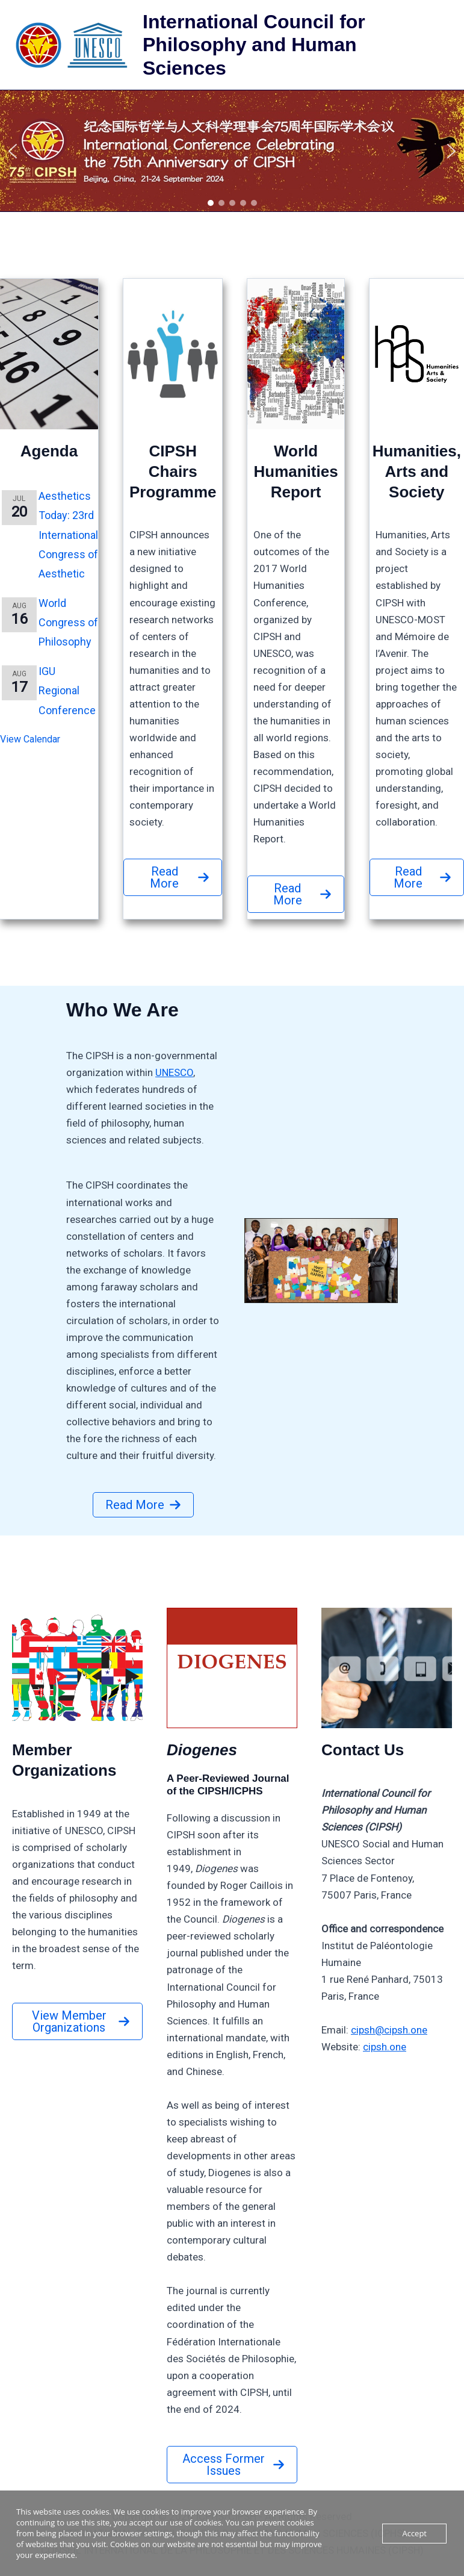  Describe the element at coordinates (68, 623) in the screenshot. I see `World Congress of Philosophy` at that location.